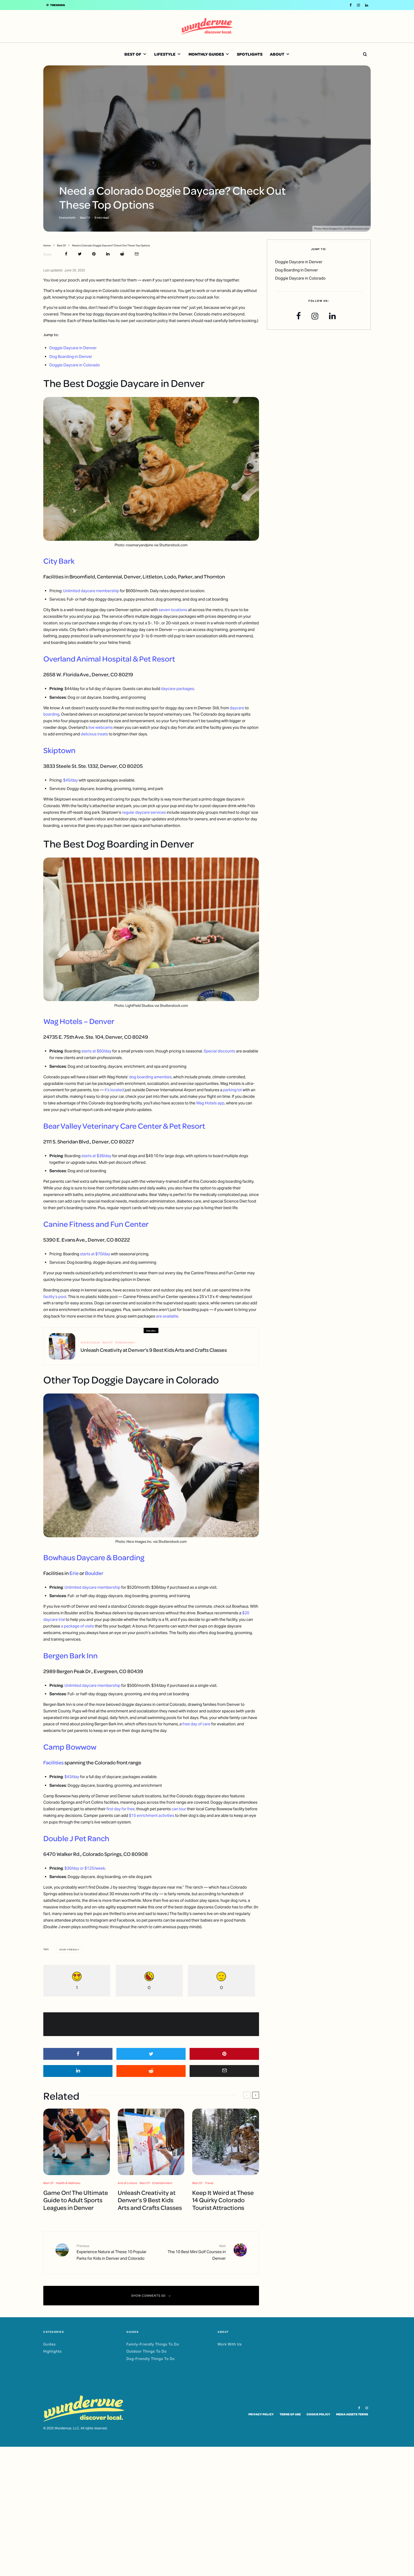 The height and width of the screenshot is (2576, 414). Describe the element at coordinates (70, 356) in the screenshot. I see `Dog Boarding in Denver` at that location.